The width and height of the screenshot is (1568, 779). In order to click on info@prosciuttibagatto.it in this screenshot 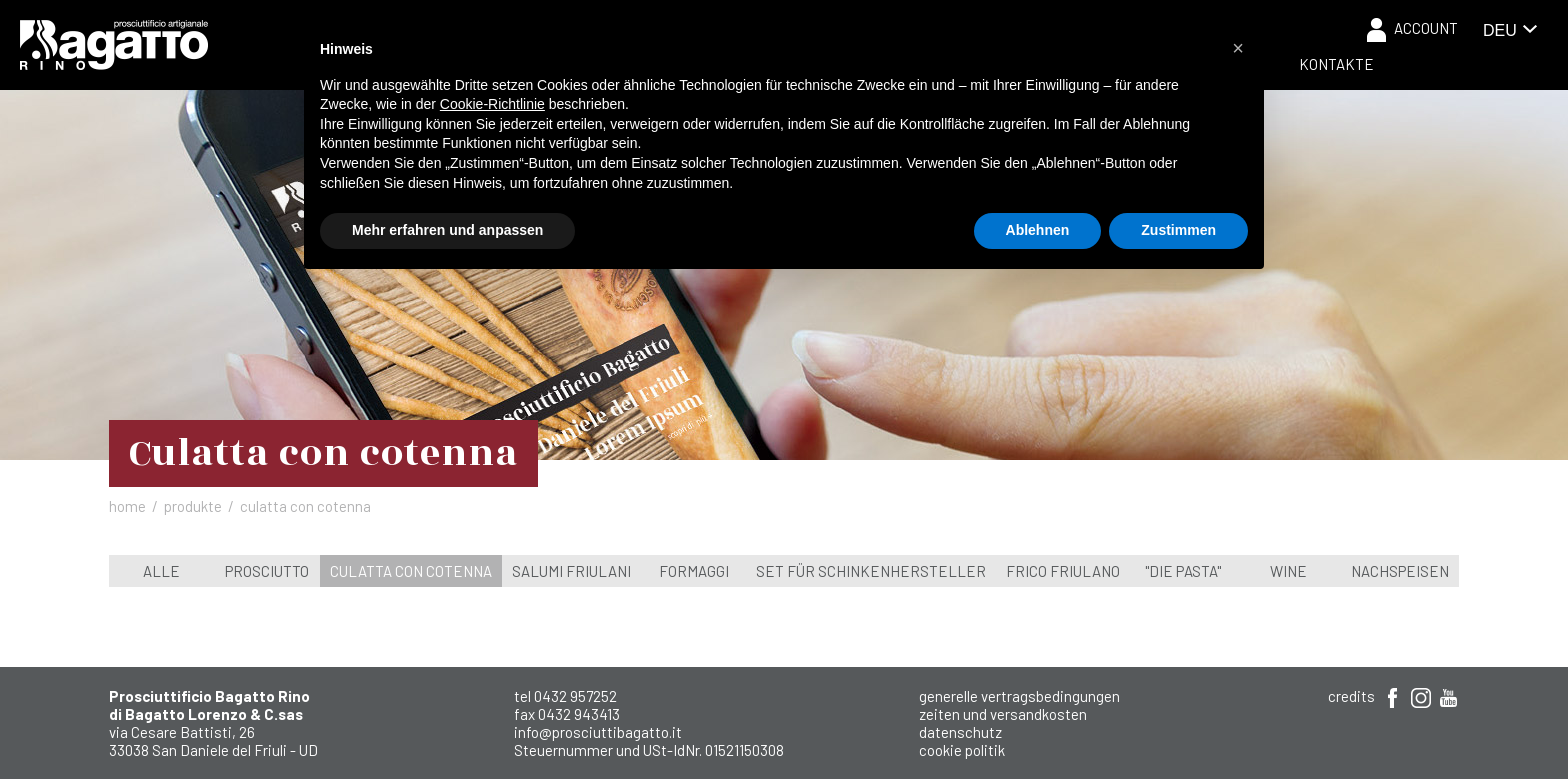, I will do `click(598, 732)`.